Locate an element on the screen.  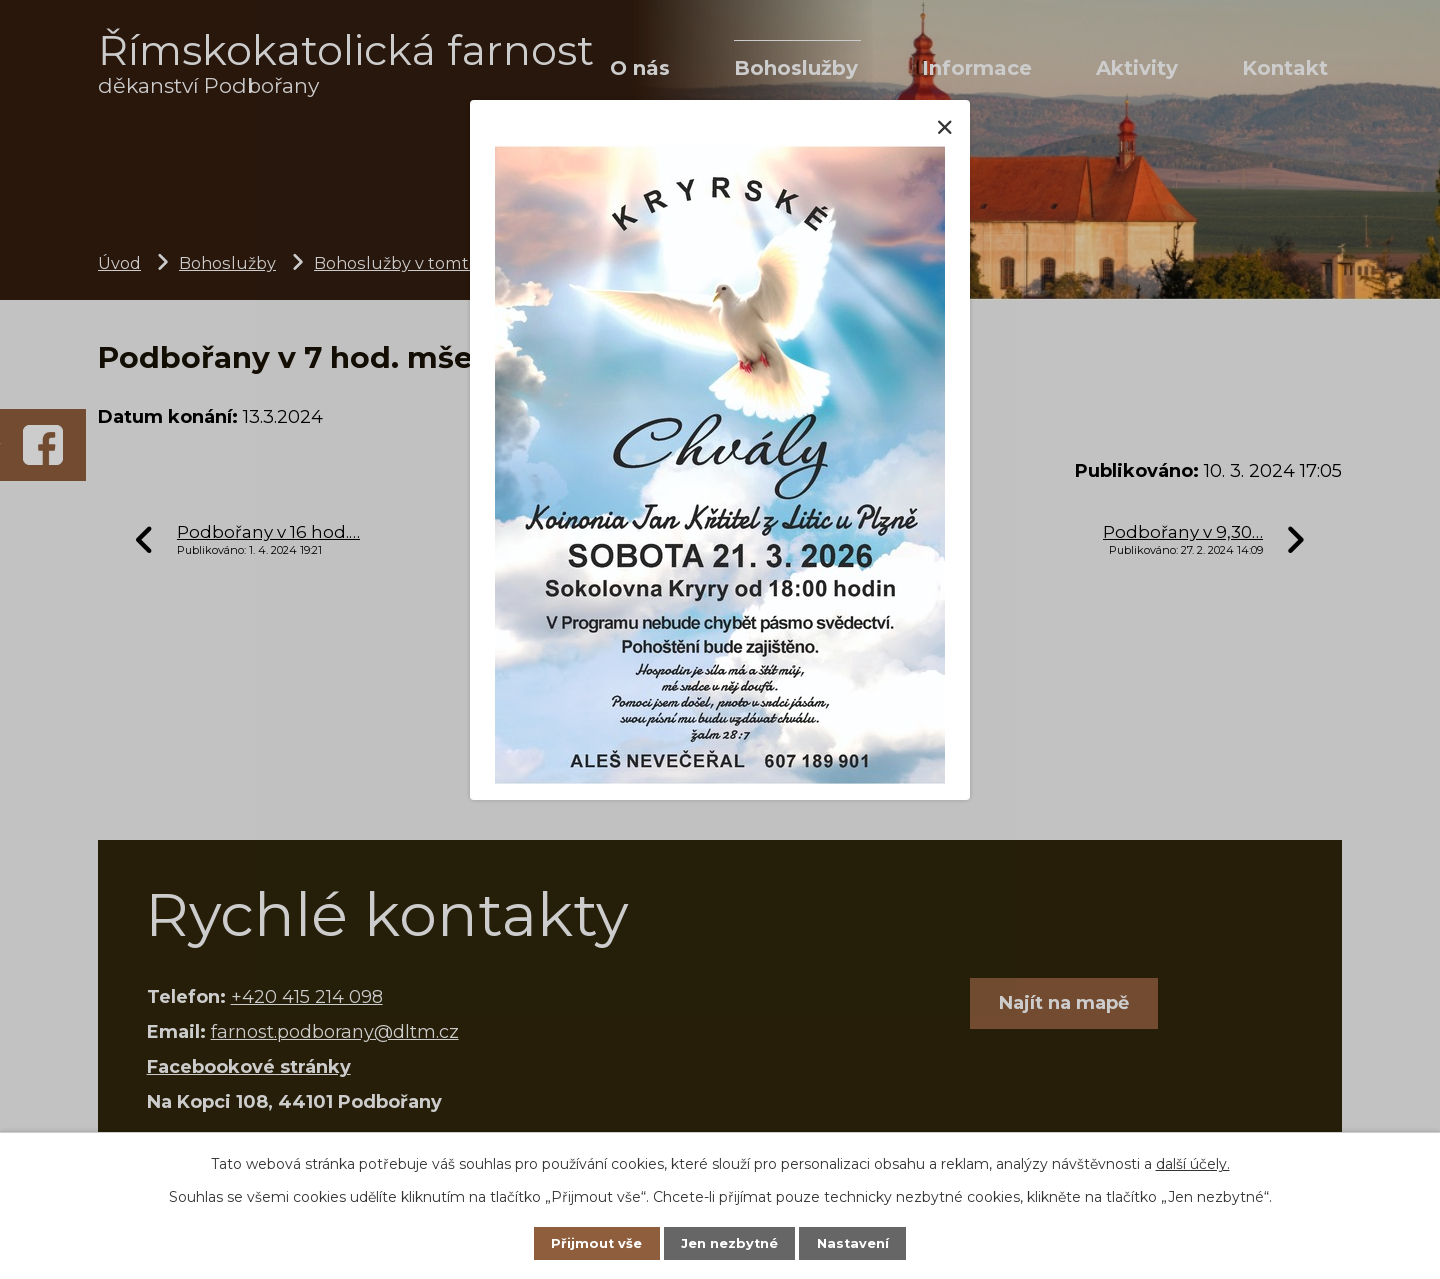
Přijmout vše is located at coordinates (588, 1241).